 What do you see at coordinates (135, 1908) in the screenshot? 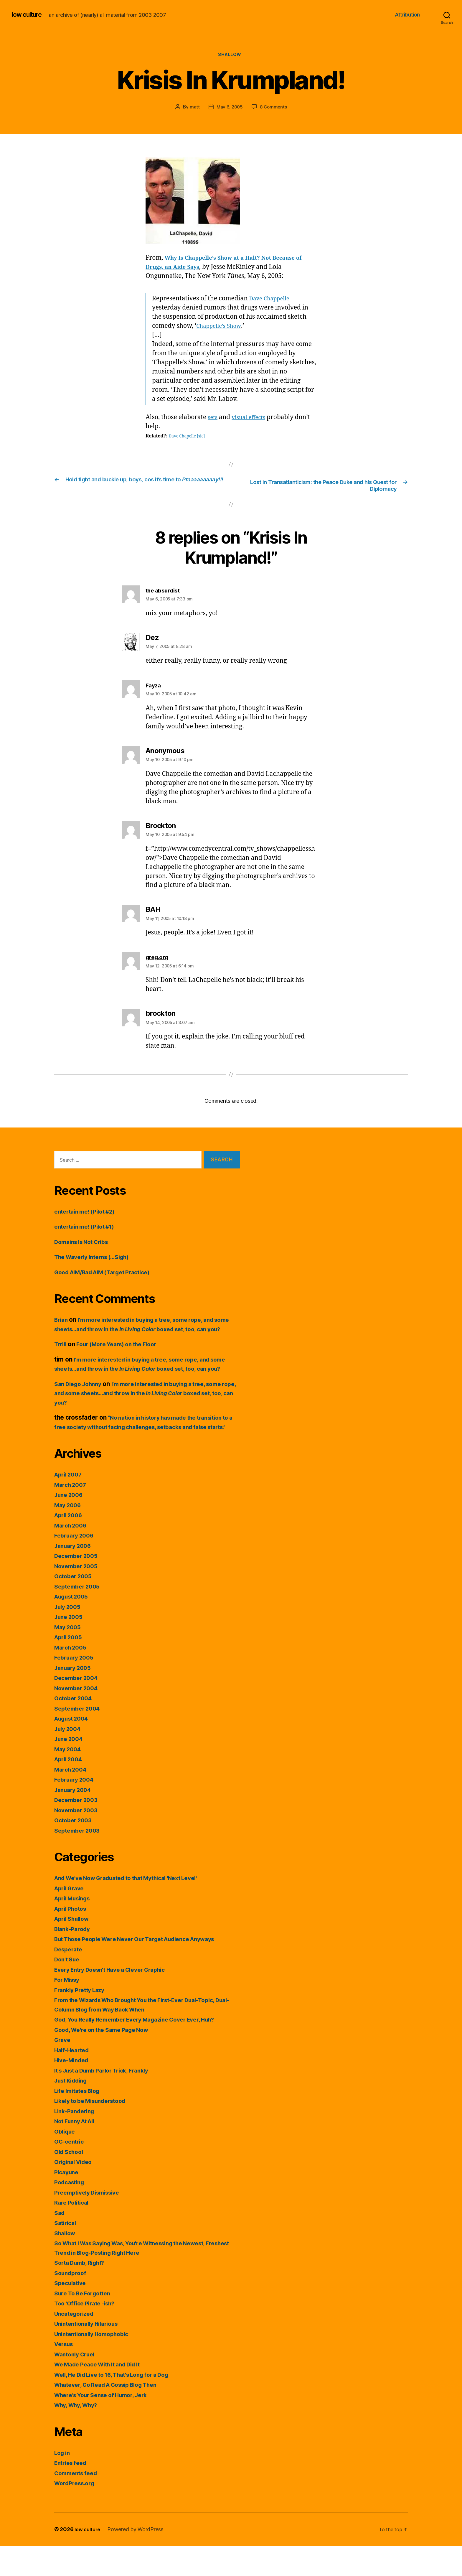
I see `And We've Now Graduated to that Mythical 'Next Level'` at bounding box center [135, 1908].